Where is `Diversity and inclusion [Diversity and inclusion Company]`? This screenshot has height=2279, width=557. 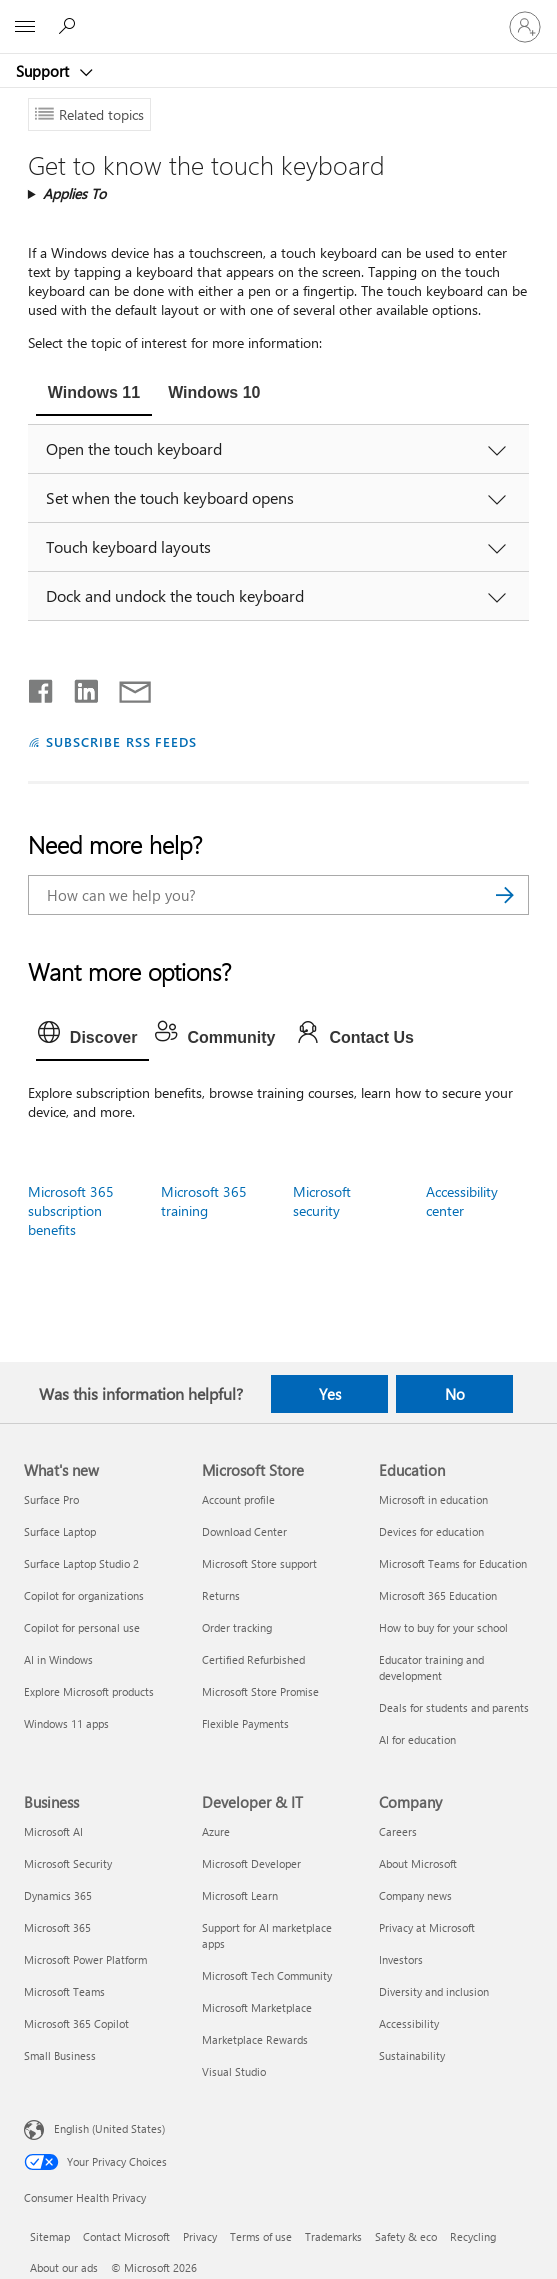 Diversity and inclusion [Diversity and inclusion Company] is located at coordinates (434, 1991).